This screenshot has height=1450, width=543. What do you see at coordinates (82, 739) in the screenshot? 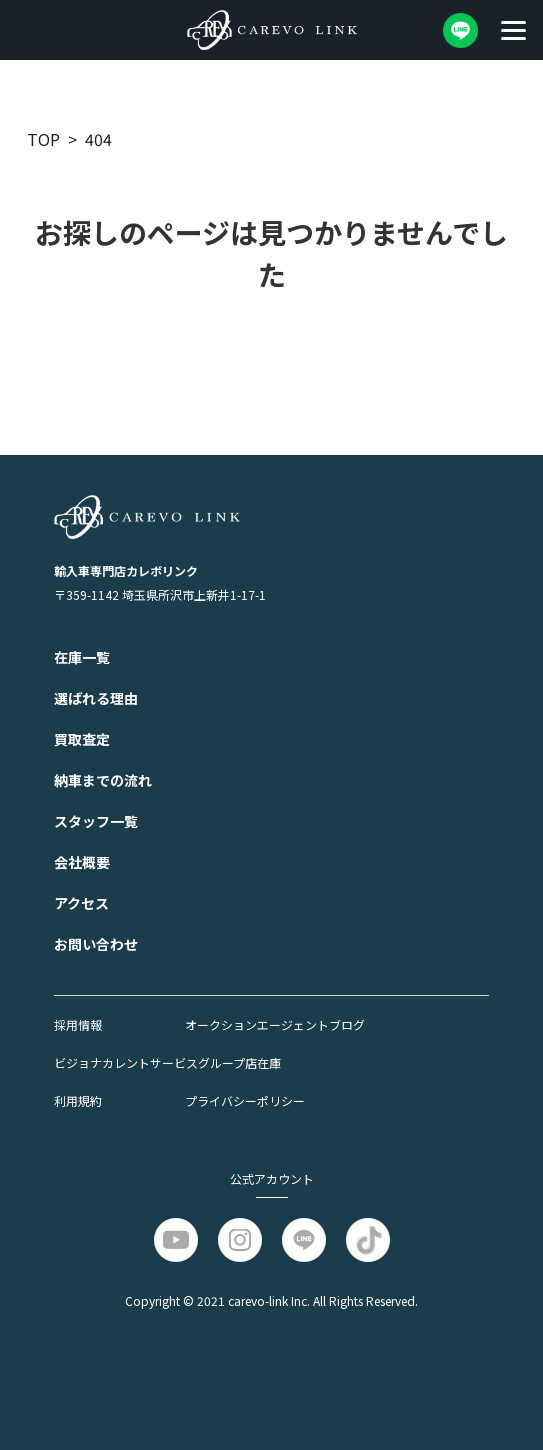
I see `買取査定` at bounding box center [82, 739].